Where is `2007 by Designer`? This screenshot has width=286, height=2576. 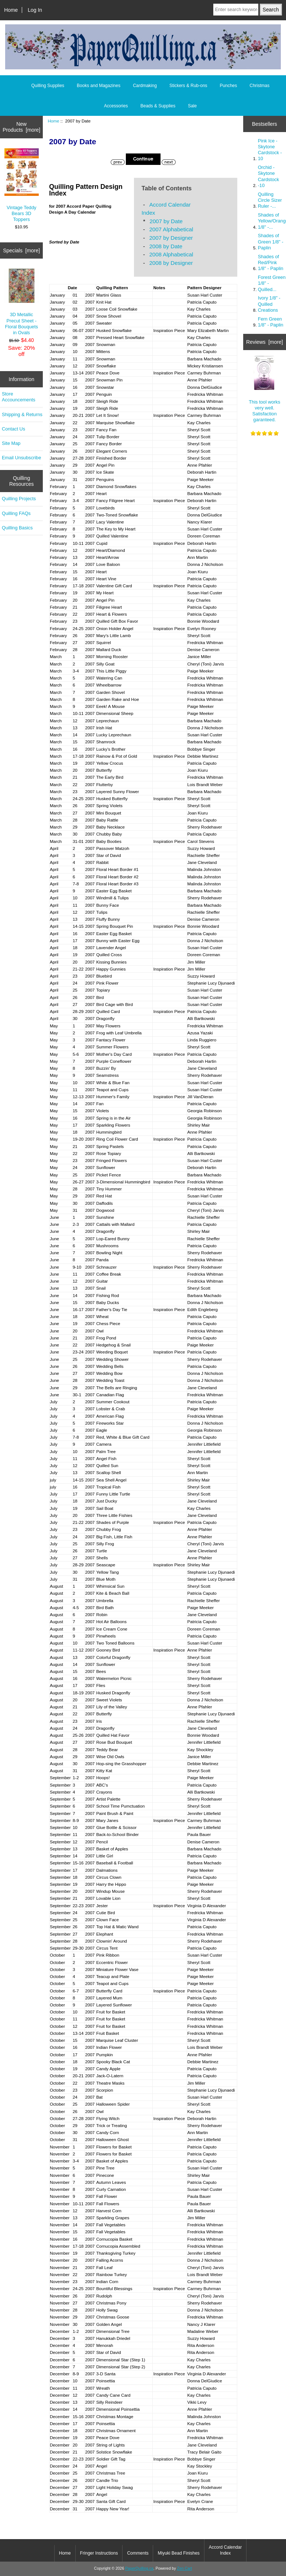 2007 by Designer is located at coordinates (171, 238).